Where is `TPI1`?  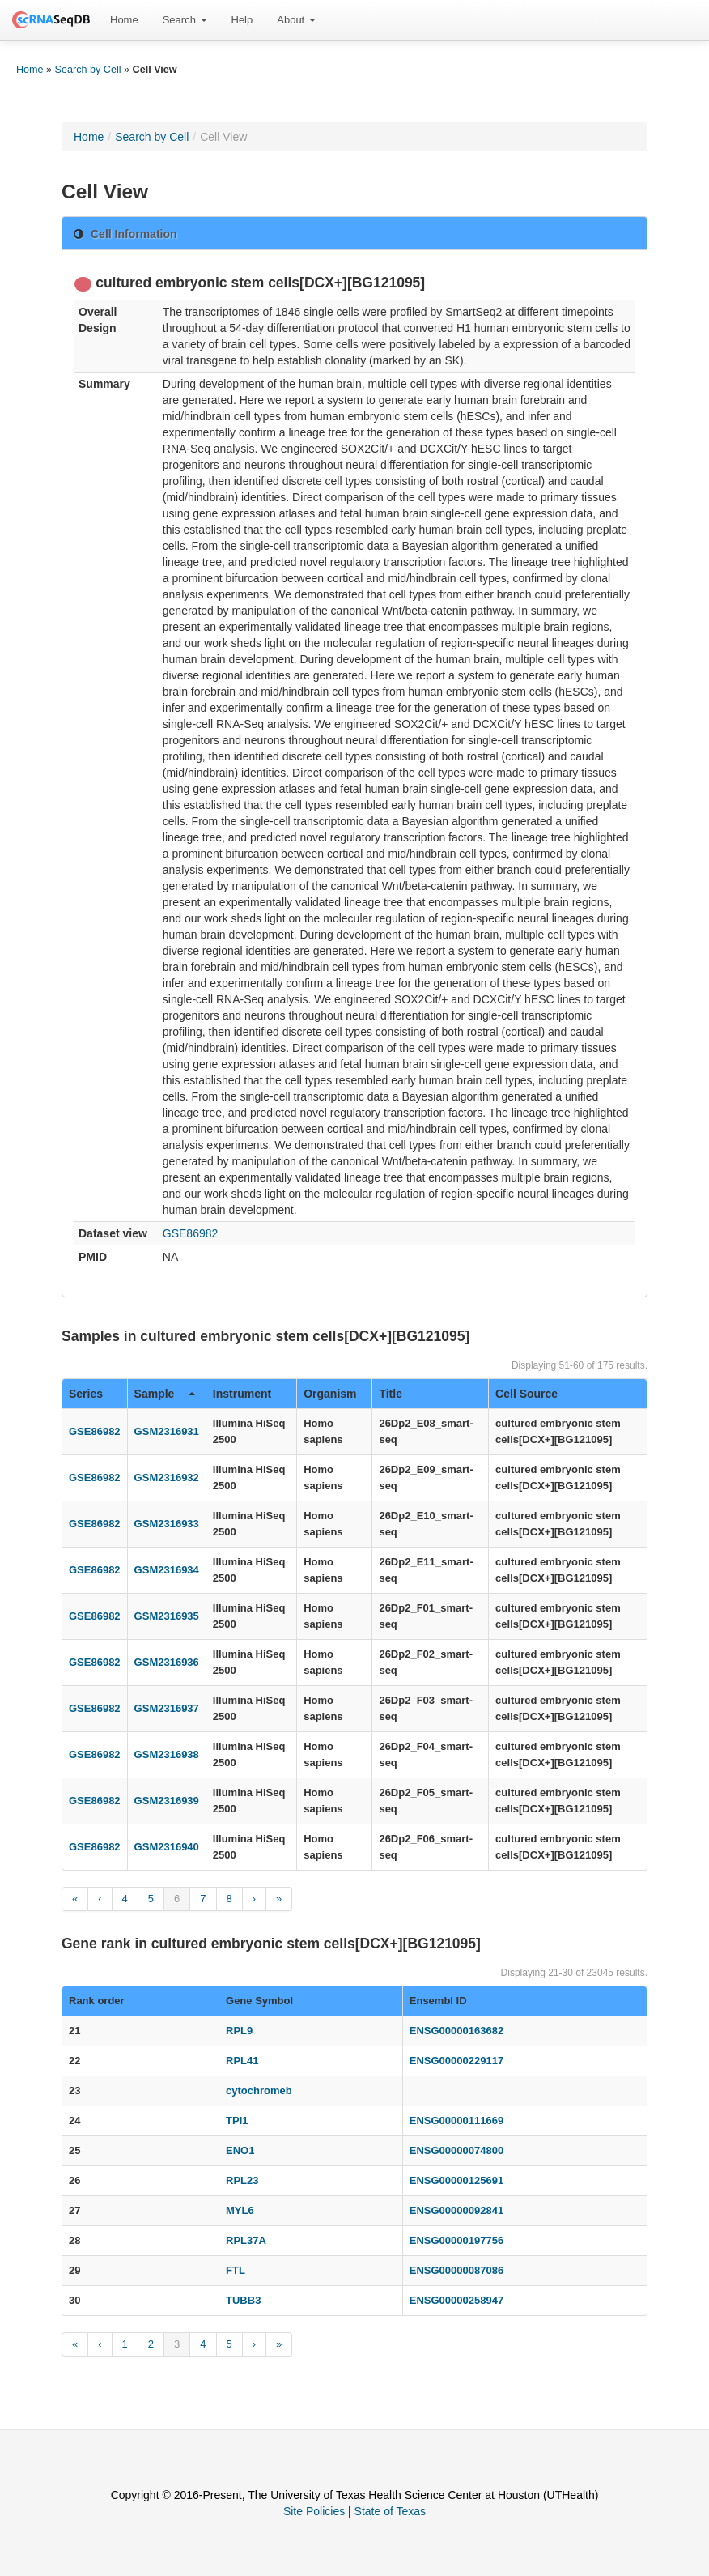
TPI1 is located at coordinates (237, 2120).